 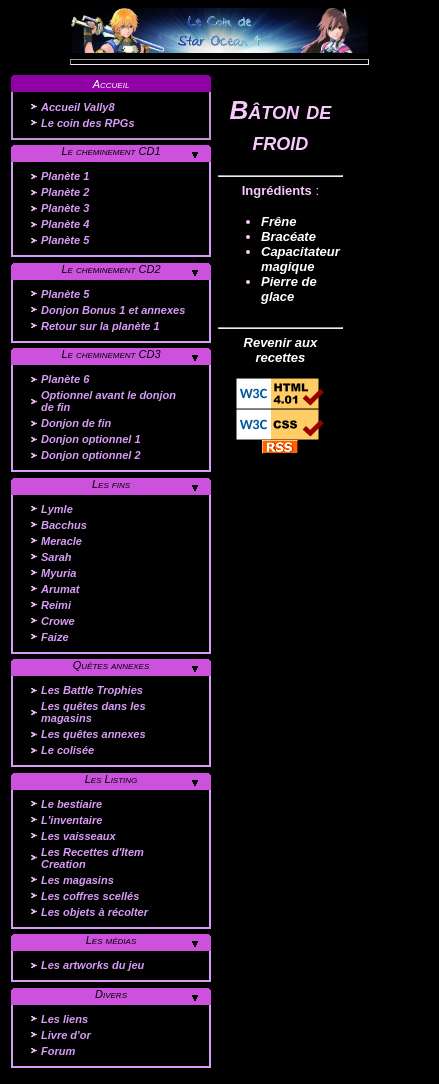 What do you see at coordinates (110, 151) in the screenshot?
I see `Le cheminement CD1` at bounding box center [110, 151].